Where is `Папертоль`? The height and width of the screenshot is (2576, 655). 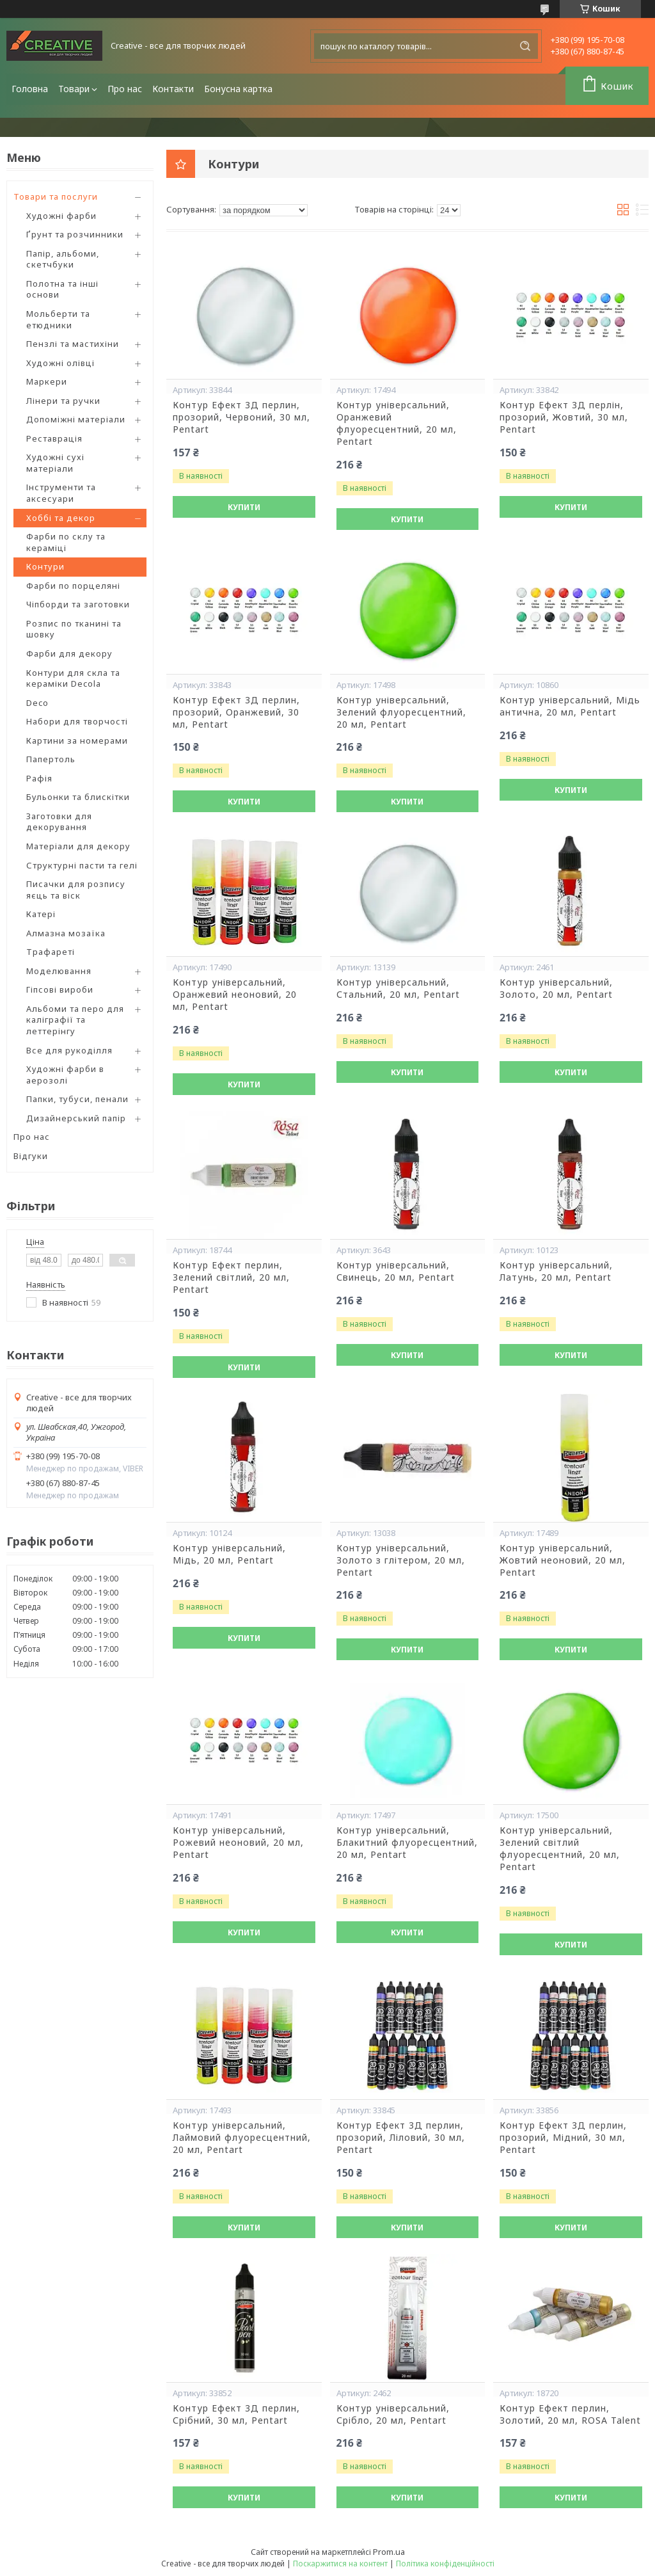
Папертоль is located at coordinates (50, 759).